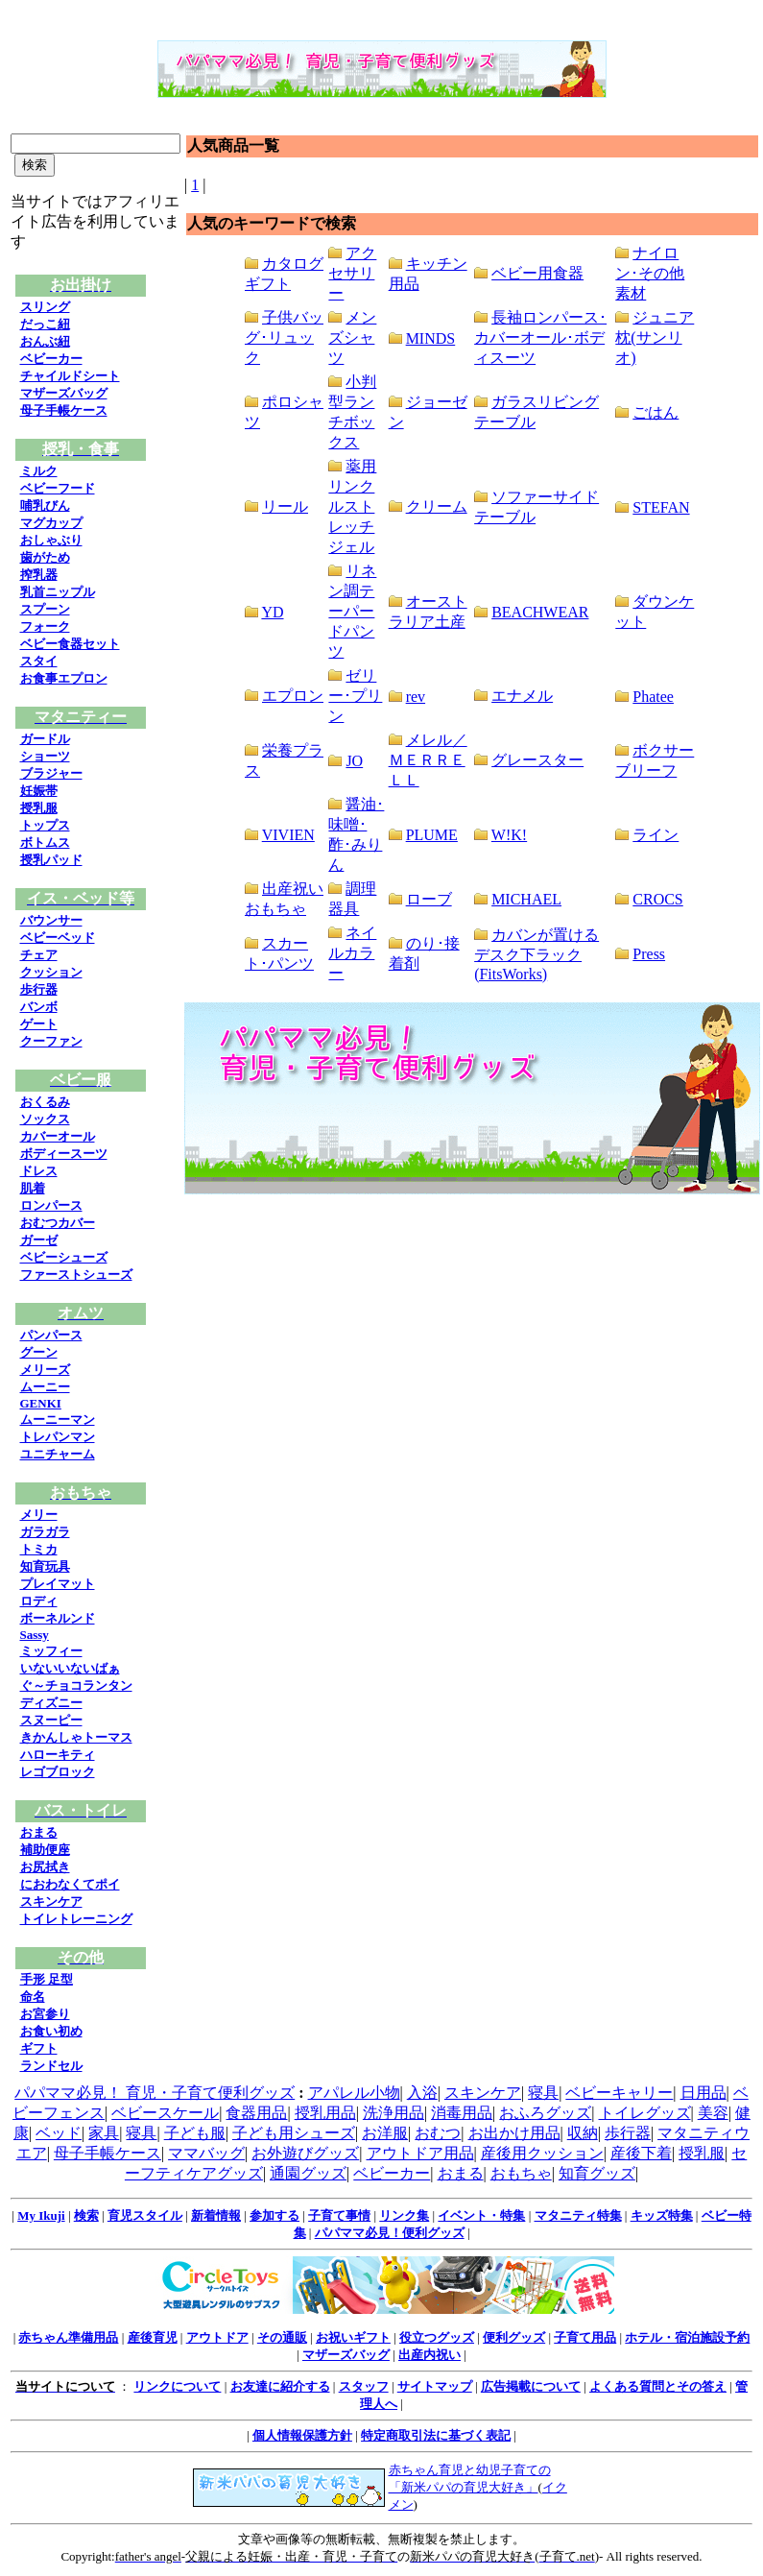 This screenshot has width=763, height=2576. What do you see at coordinates (429, 899) in the screenshot?
I see `ローブ` at bounding box center [429, 899].